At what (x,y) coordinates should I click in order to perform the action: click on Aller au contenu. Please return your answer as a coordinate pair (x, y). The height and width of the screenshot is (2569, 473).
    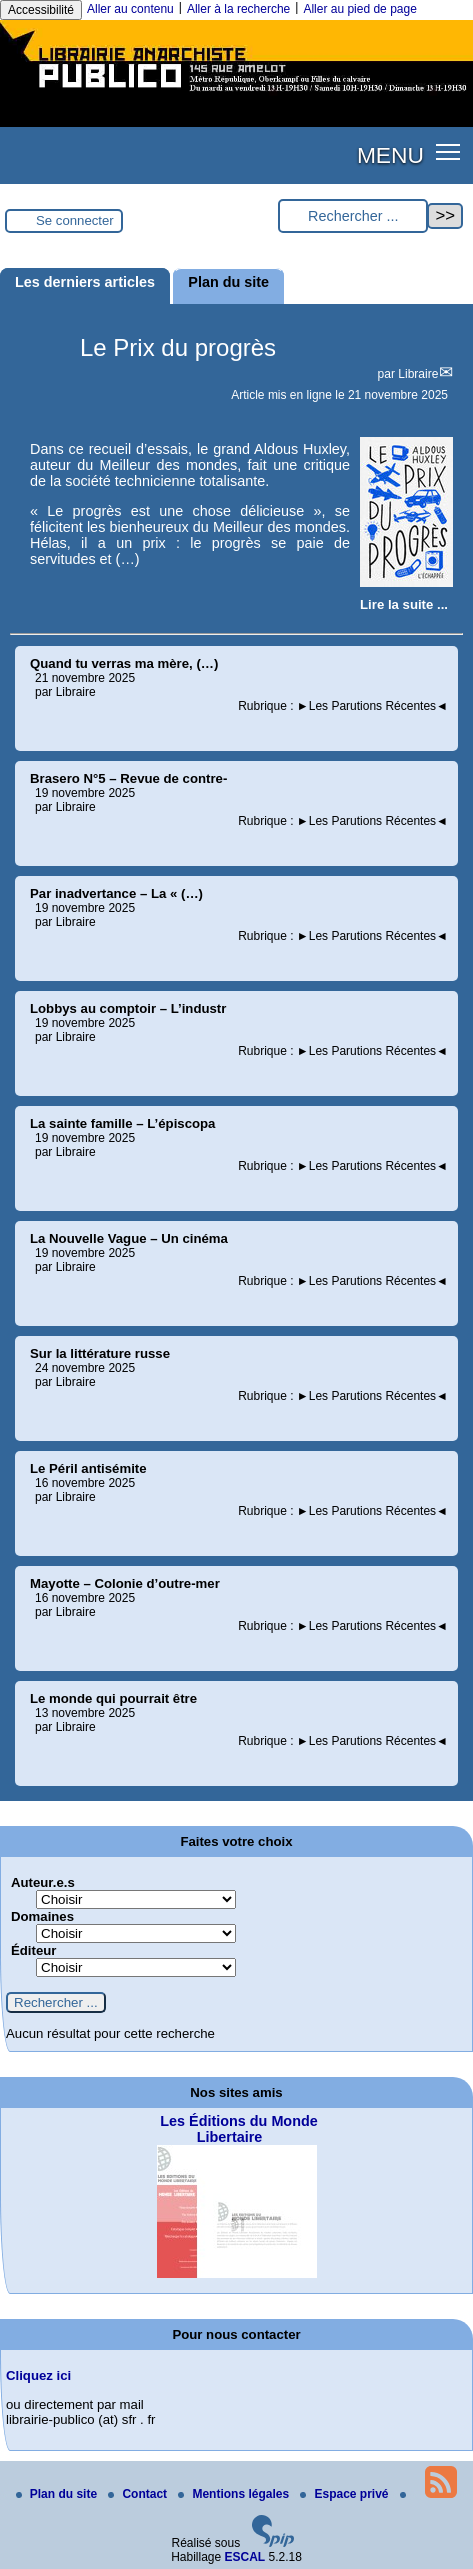
    Looking at the image, I should click on (130, 9).